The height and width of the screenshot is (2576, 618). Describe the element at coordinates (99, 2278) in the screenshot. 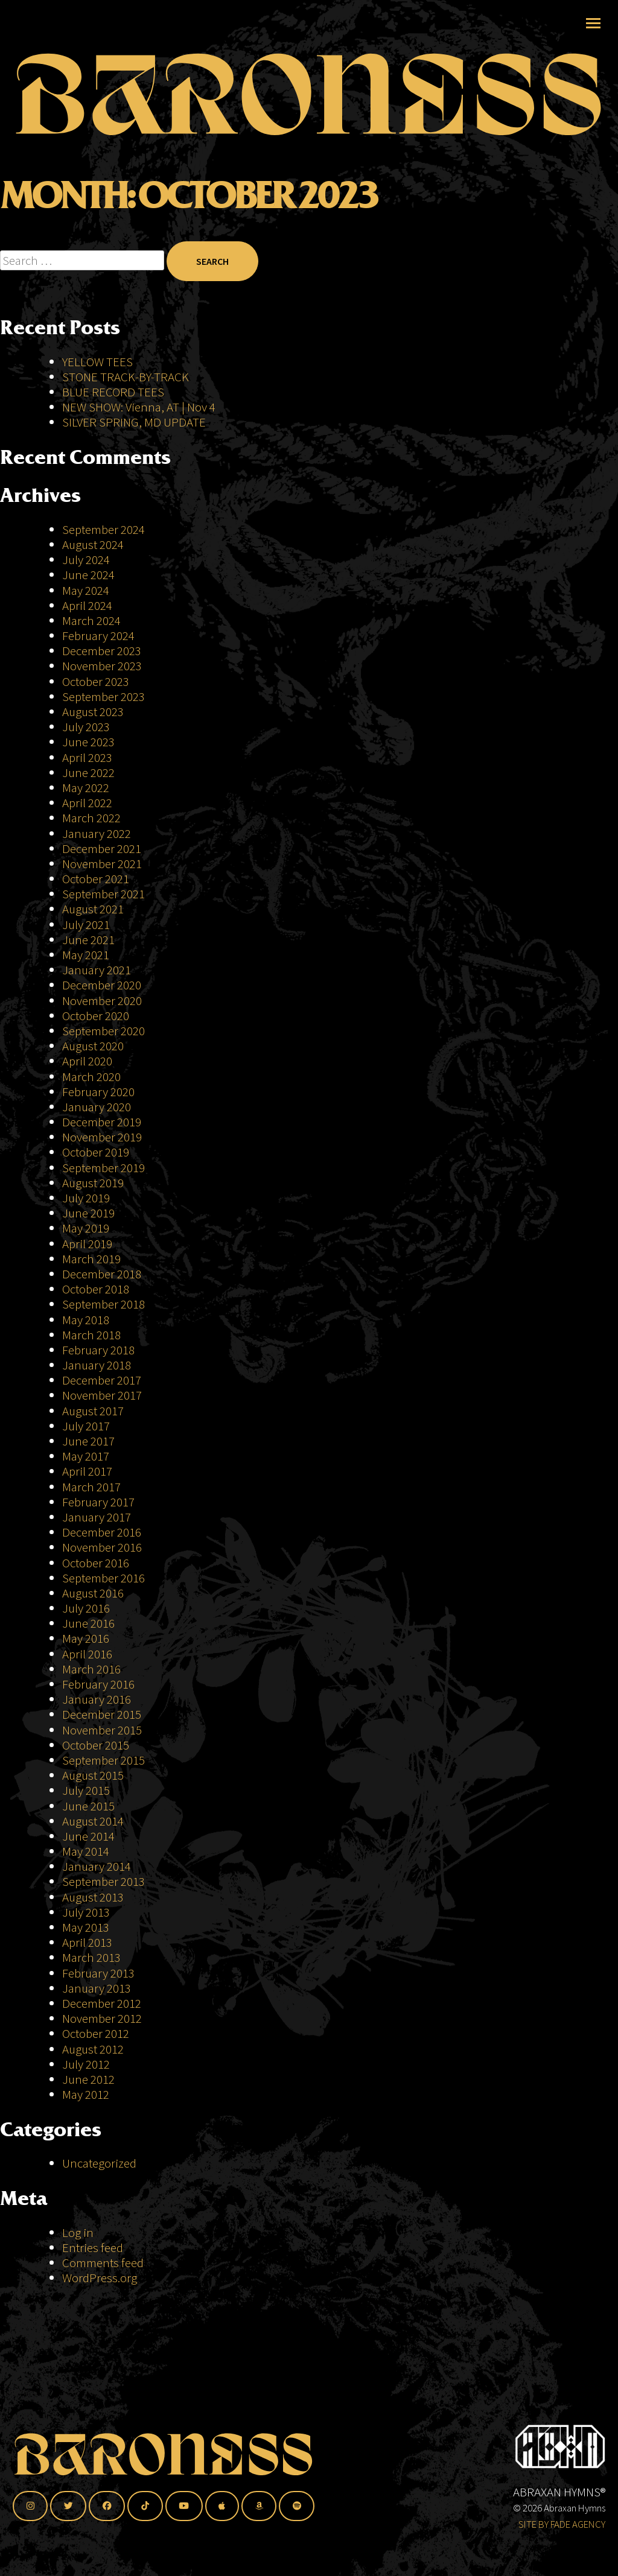

I see `WordPress.org` at that location.